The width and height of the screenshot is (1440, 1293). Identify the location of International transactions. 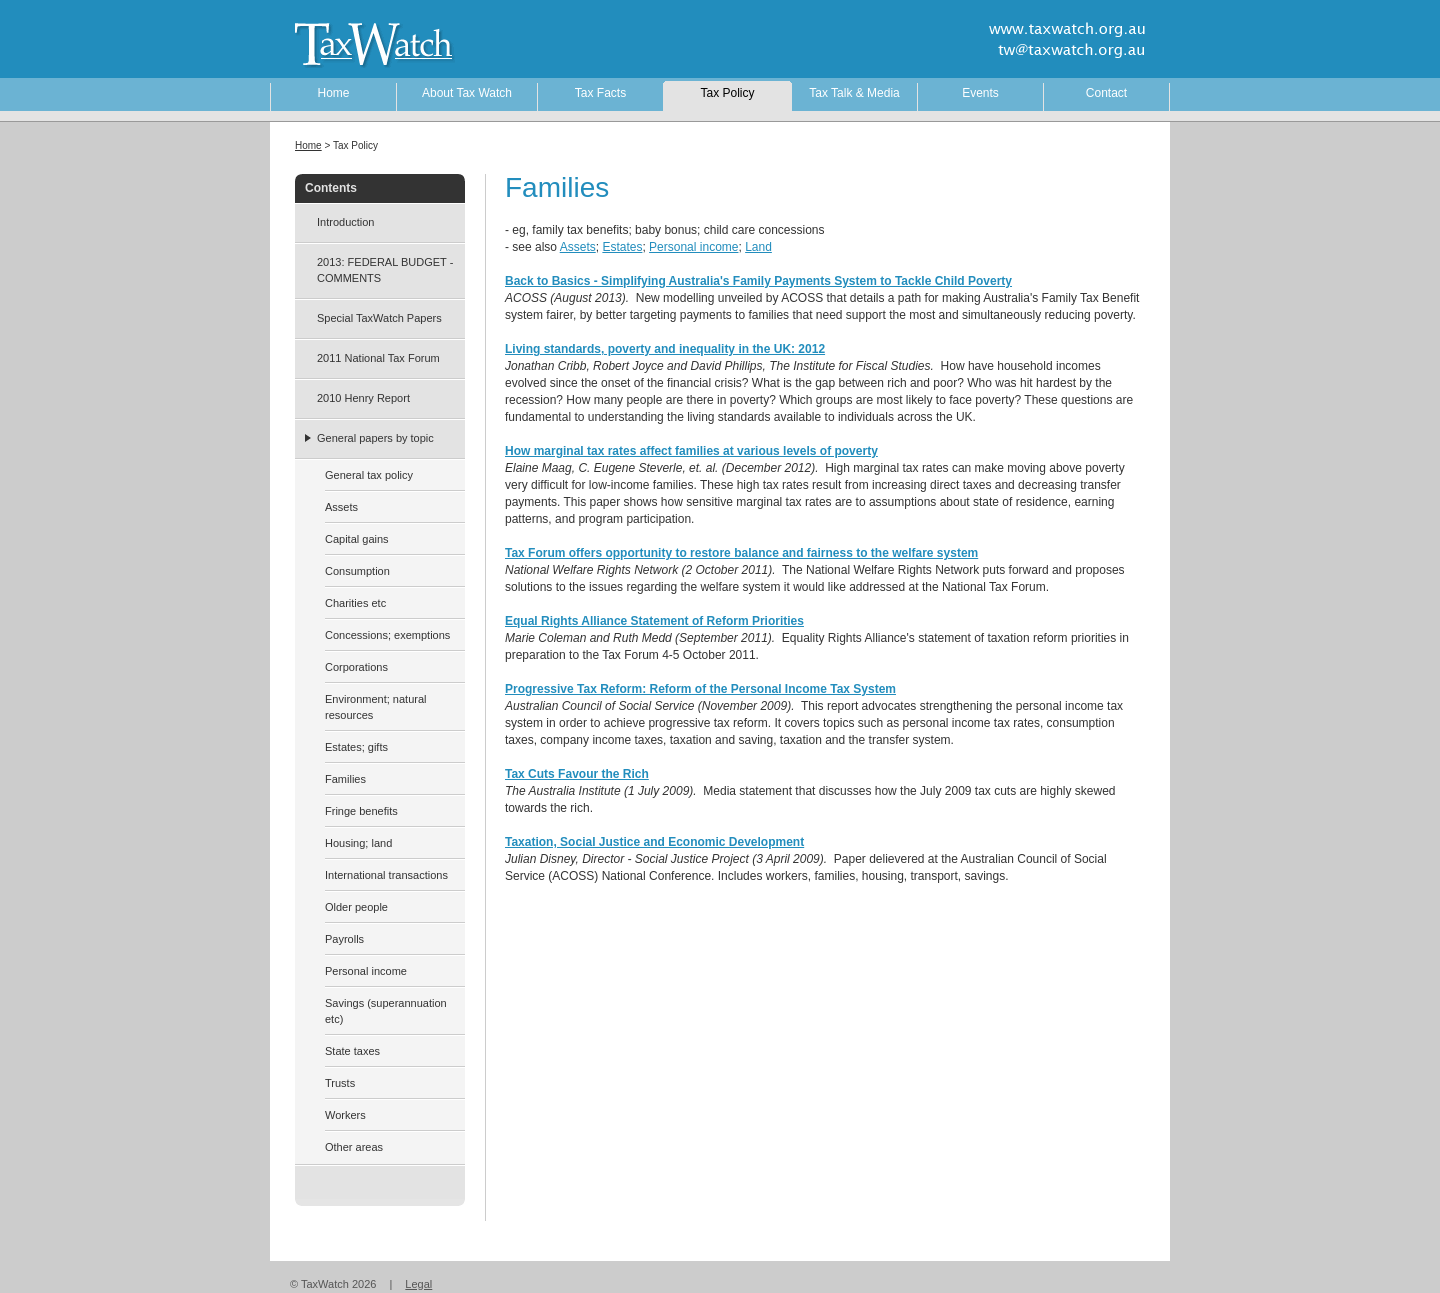
(386, 875).